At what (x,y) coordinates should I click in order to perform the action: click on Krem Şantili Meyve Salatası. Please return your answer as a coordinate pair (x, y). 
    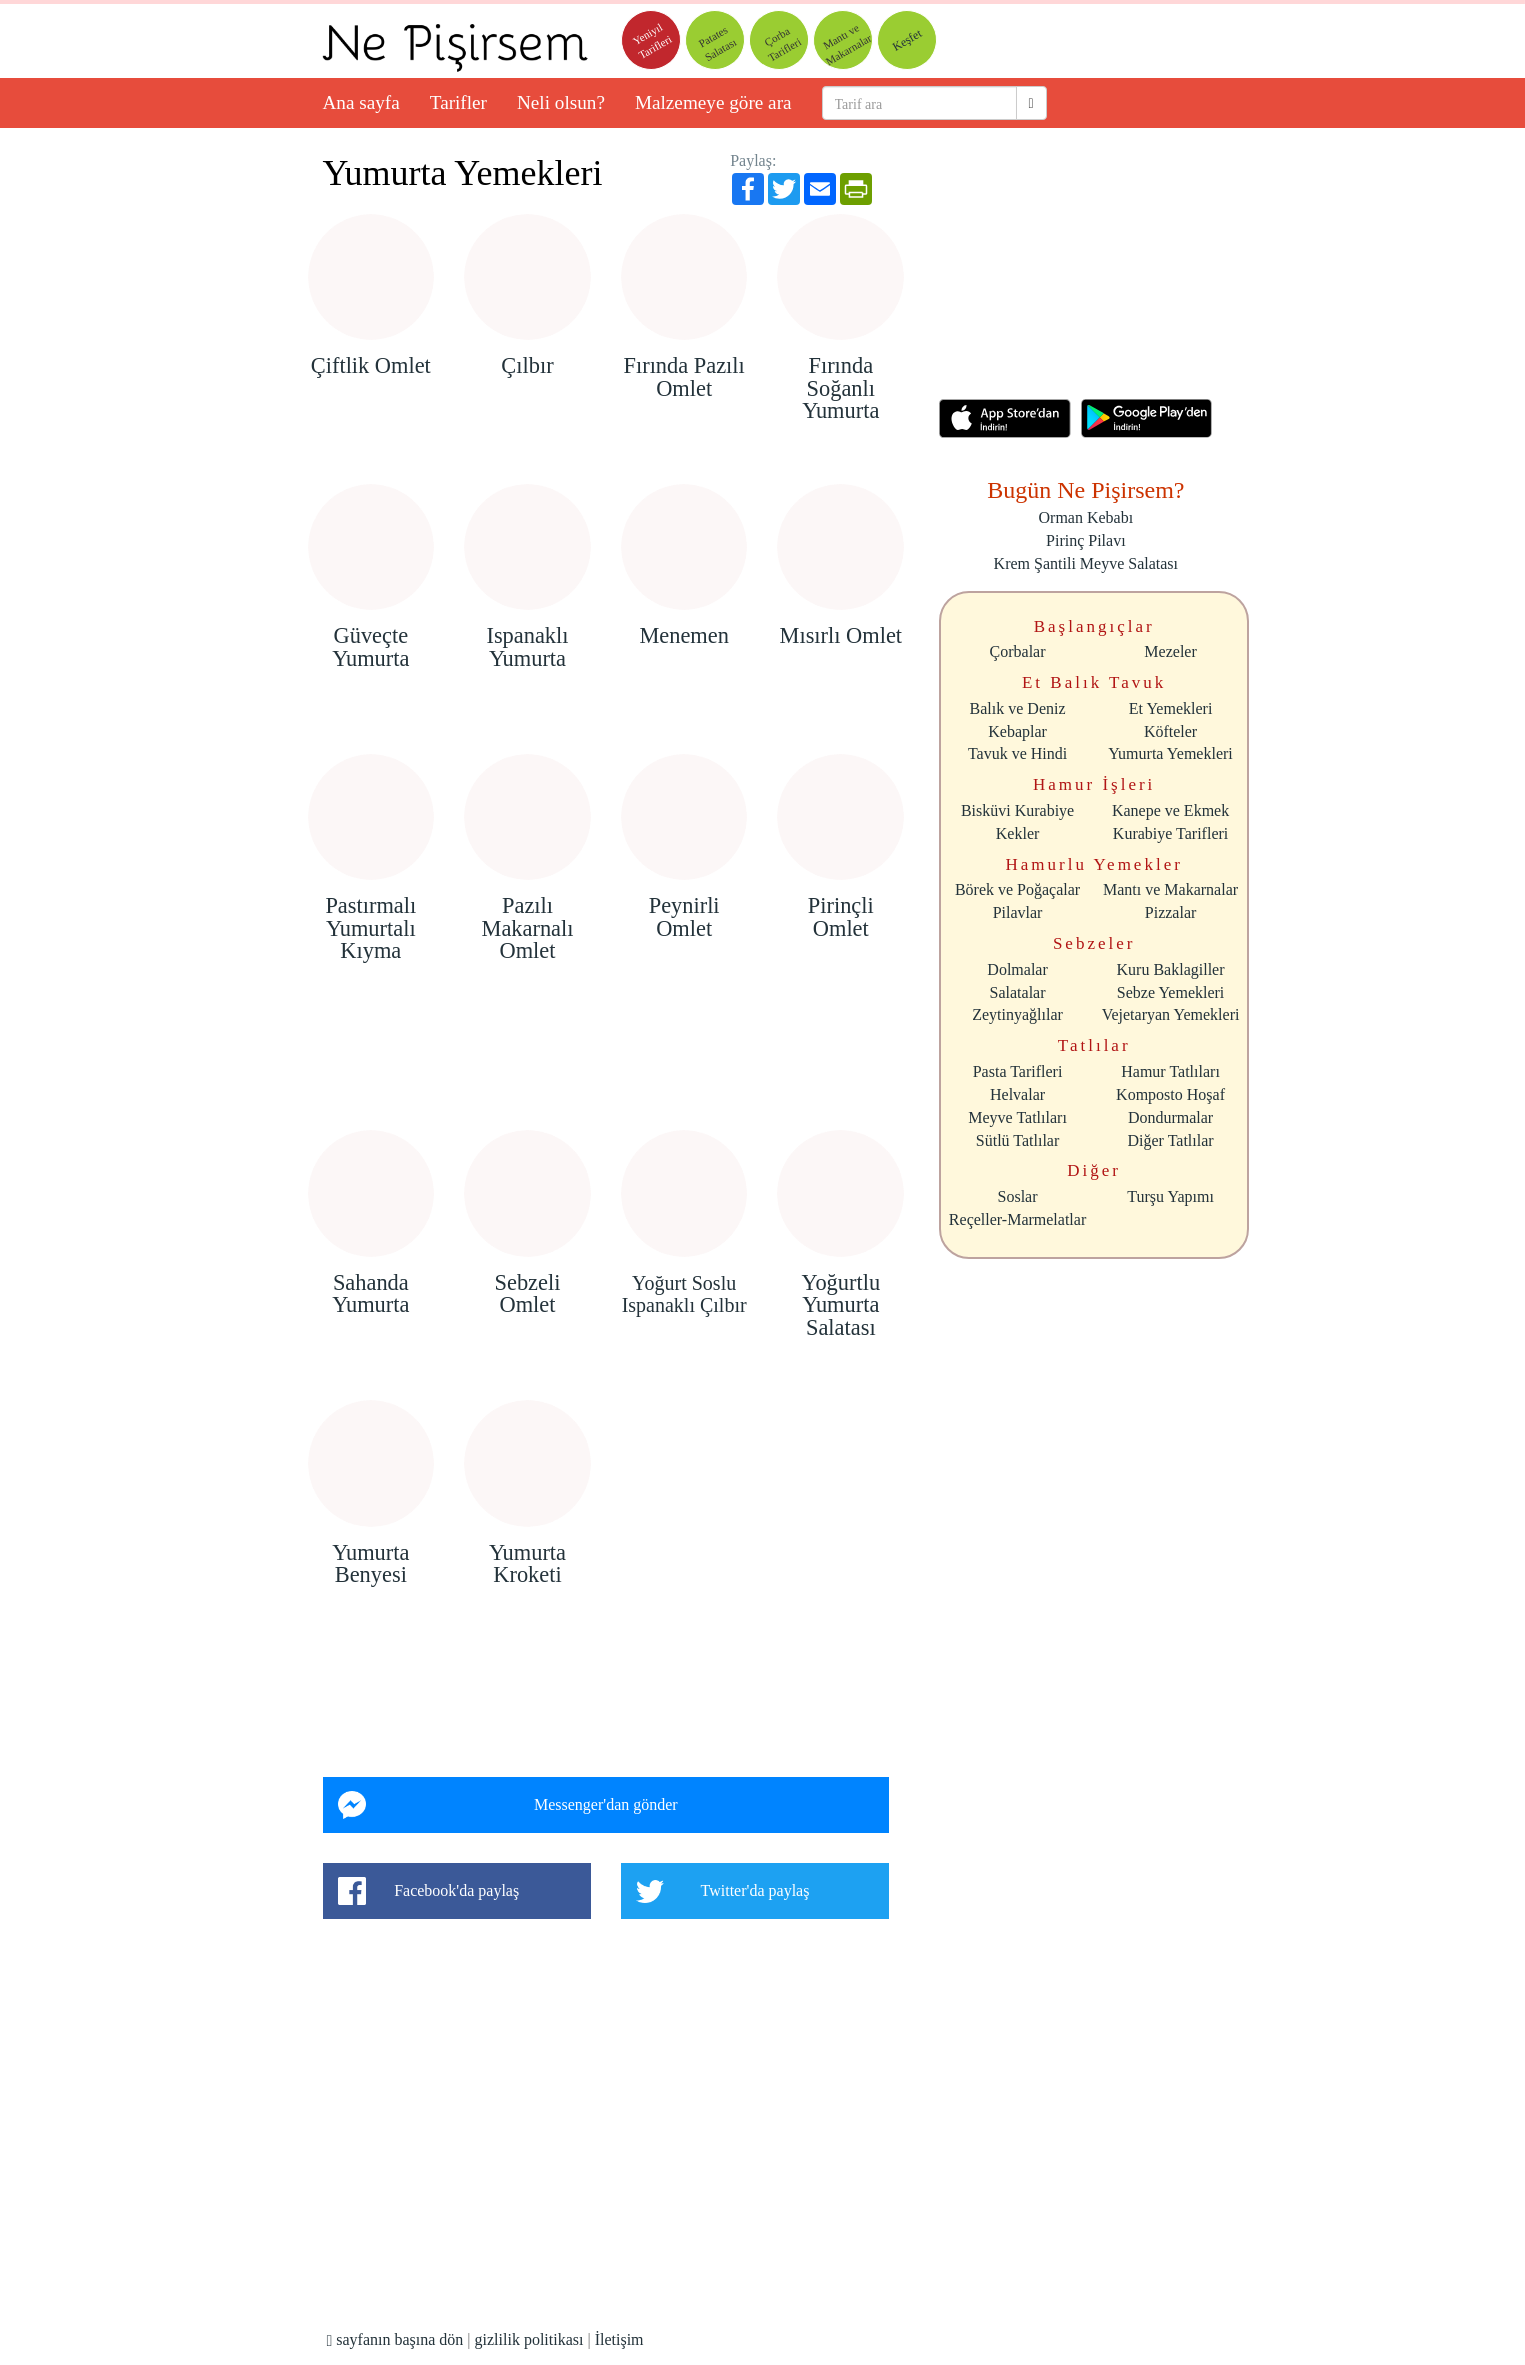
    Looking at the image, I should click on (1086, 563).